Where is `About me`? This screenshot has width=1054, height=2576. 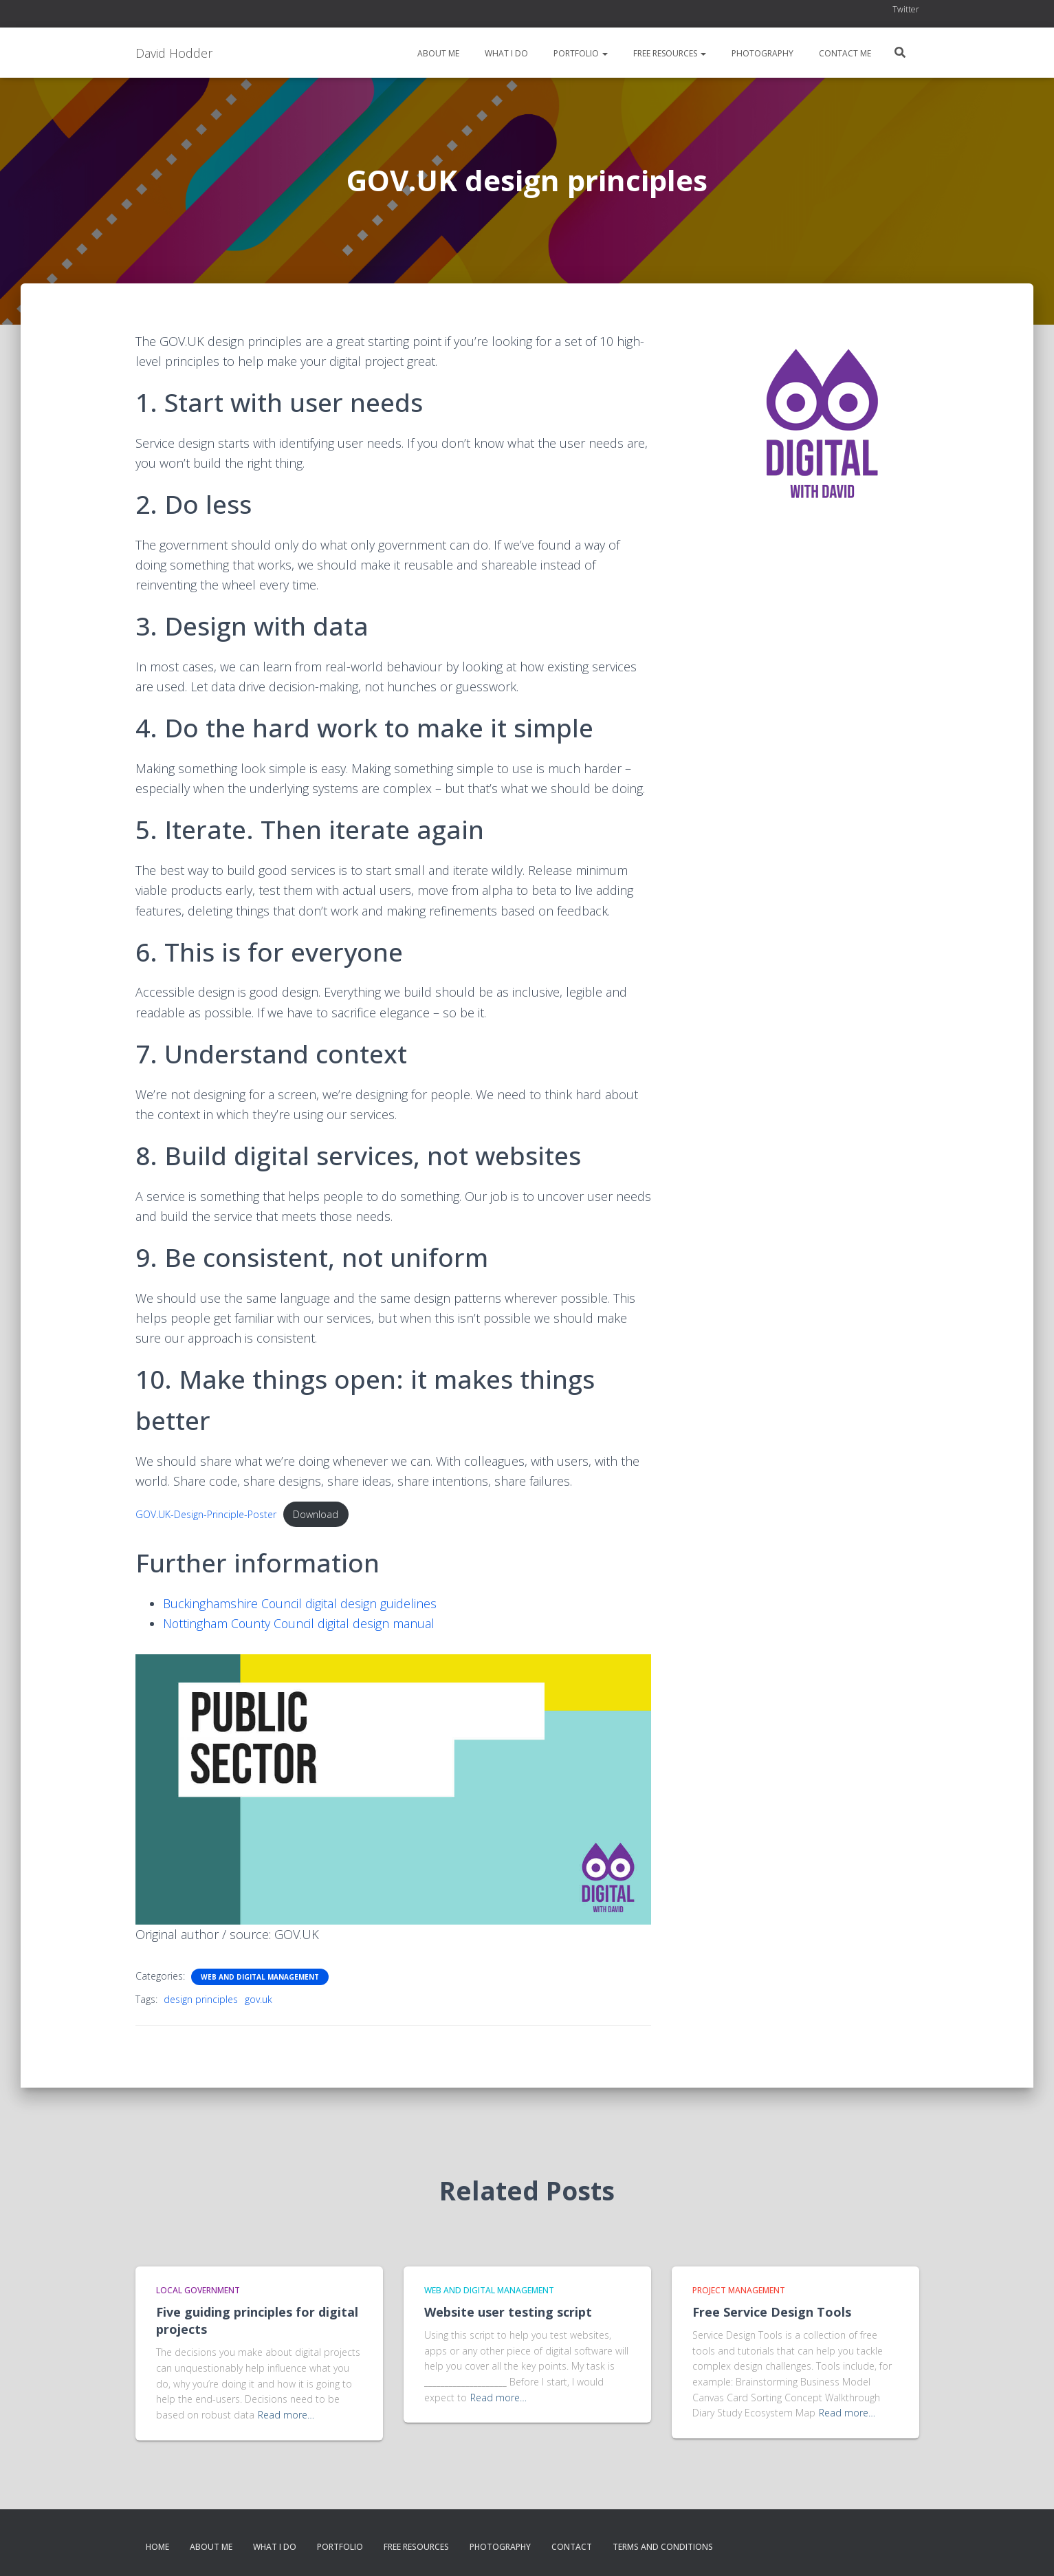
About me is located at coordinates (437, 53).